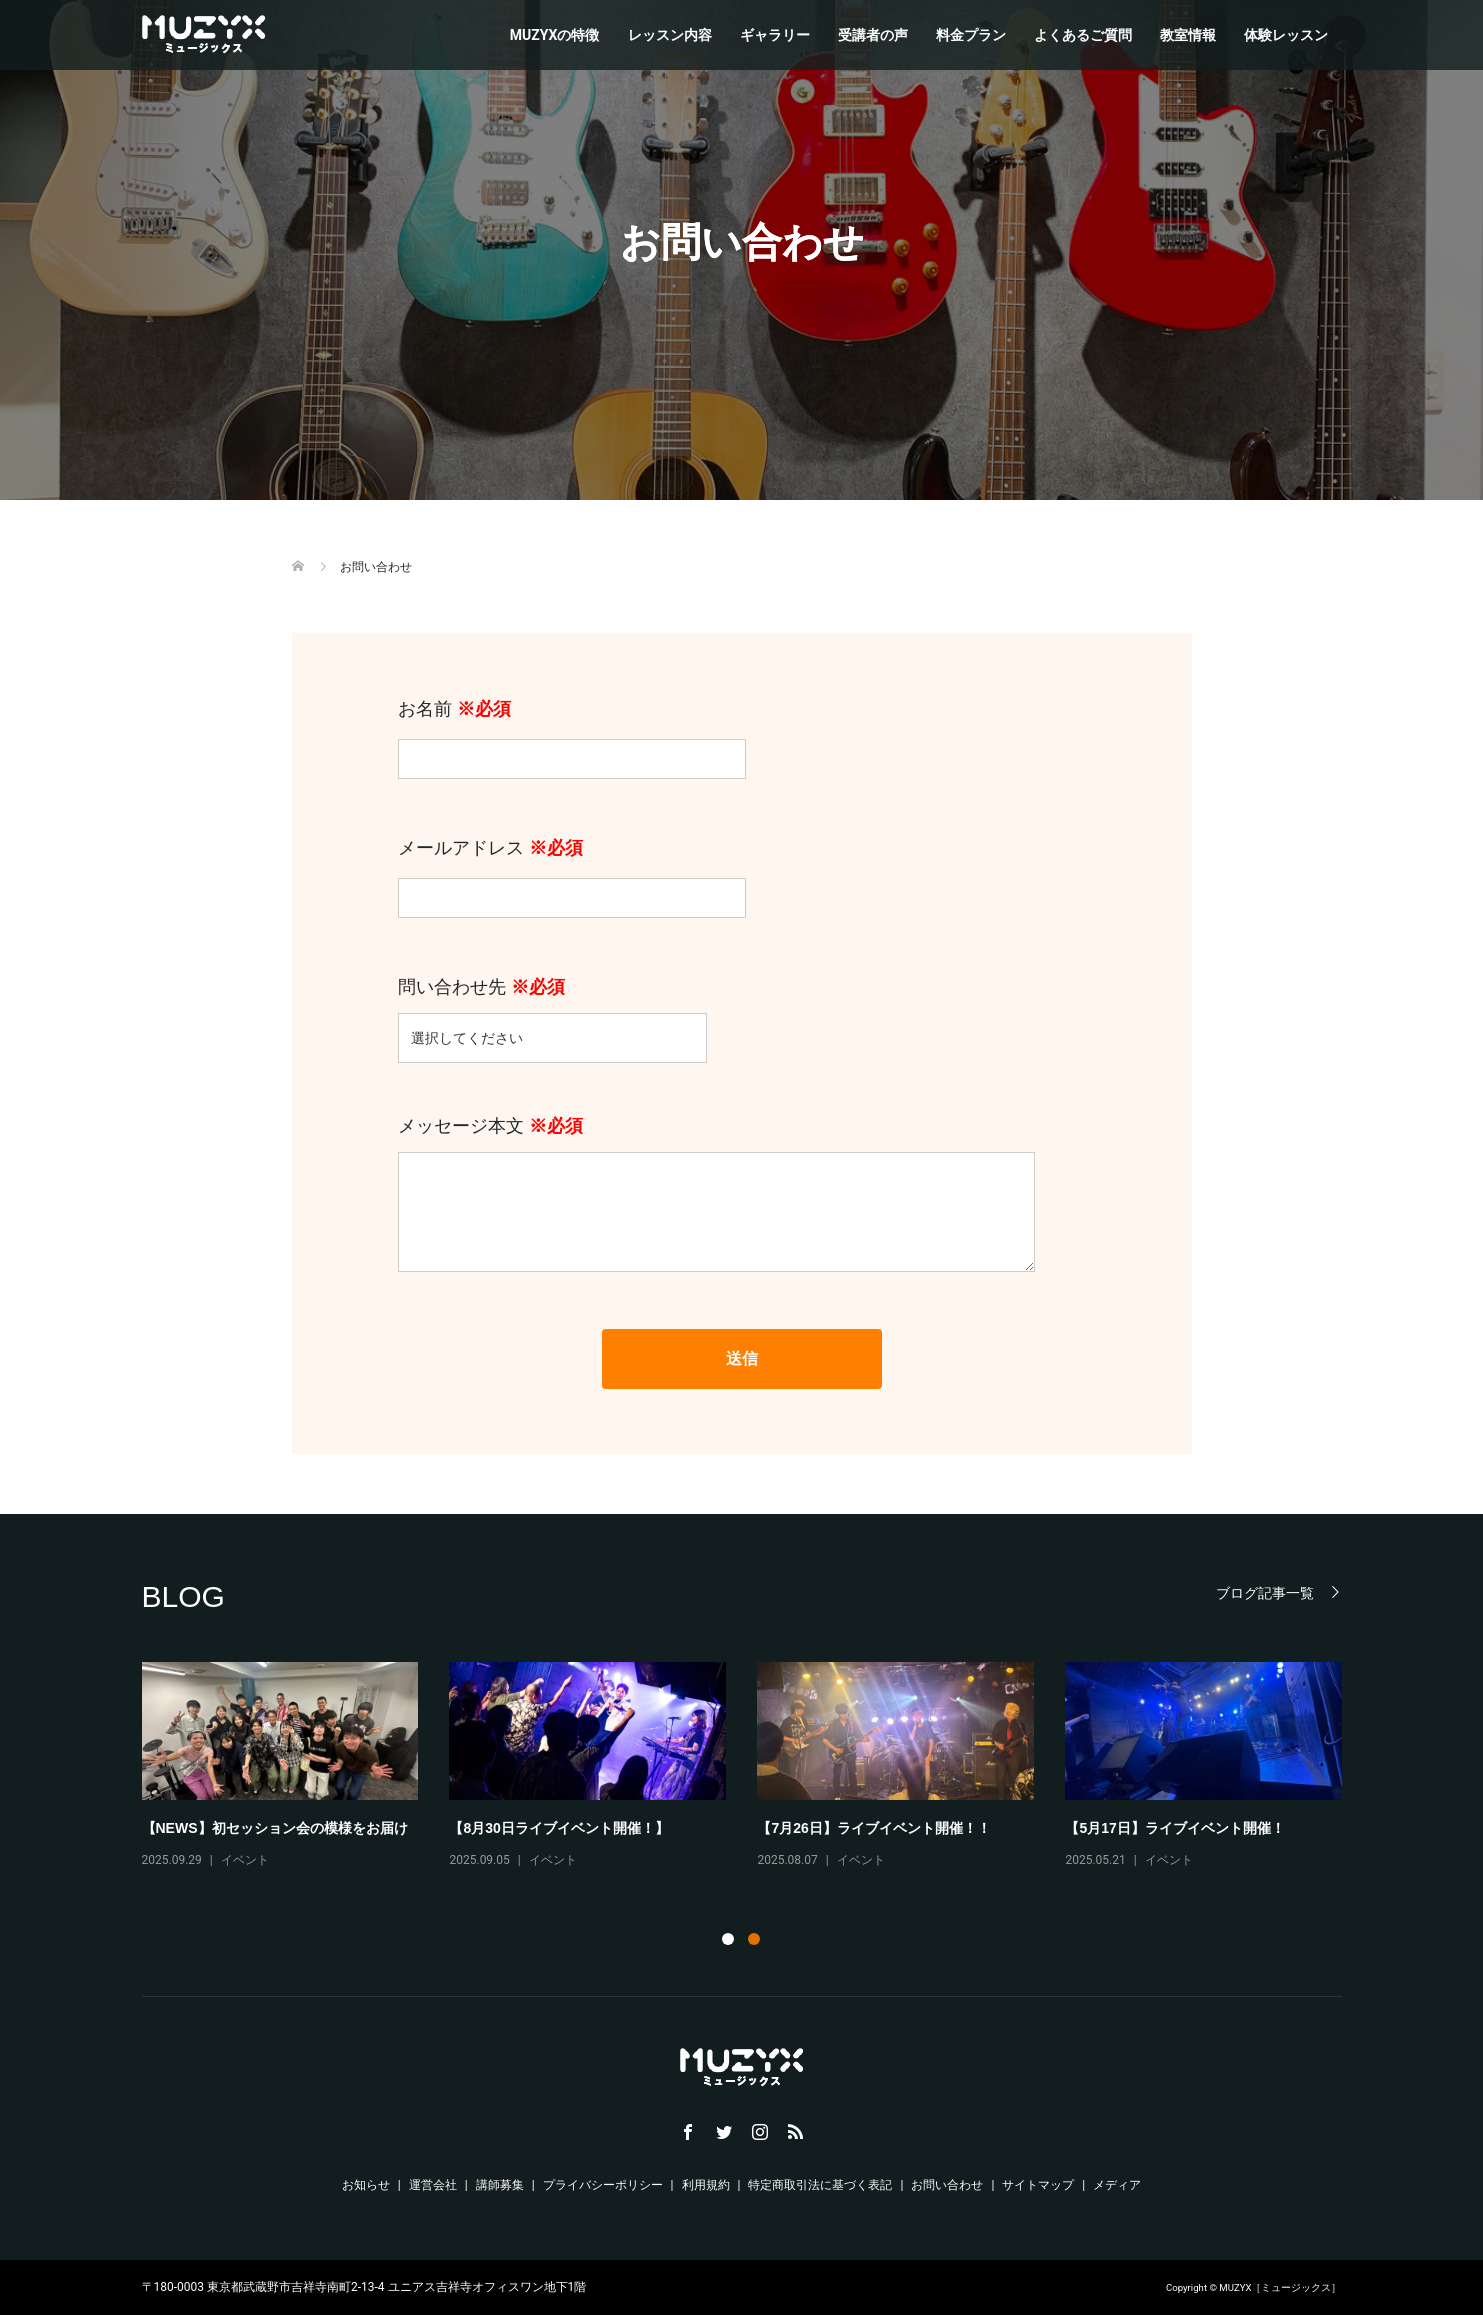 This screenshot has height=2315, width=1483. I want to click on イベント, so click(245, 1860).